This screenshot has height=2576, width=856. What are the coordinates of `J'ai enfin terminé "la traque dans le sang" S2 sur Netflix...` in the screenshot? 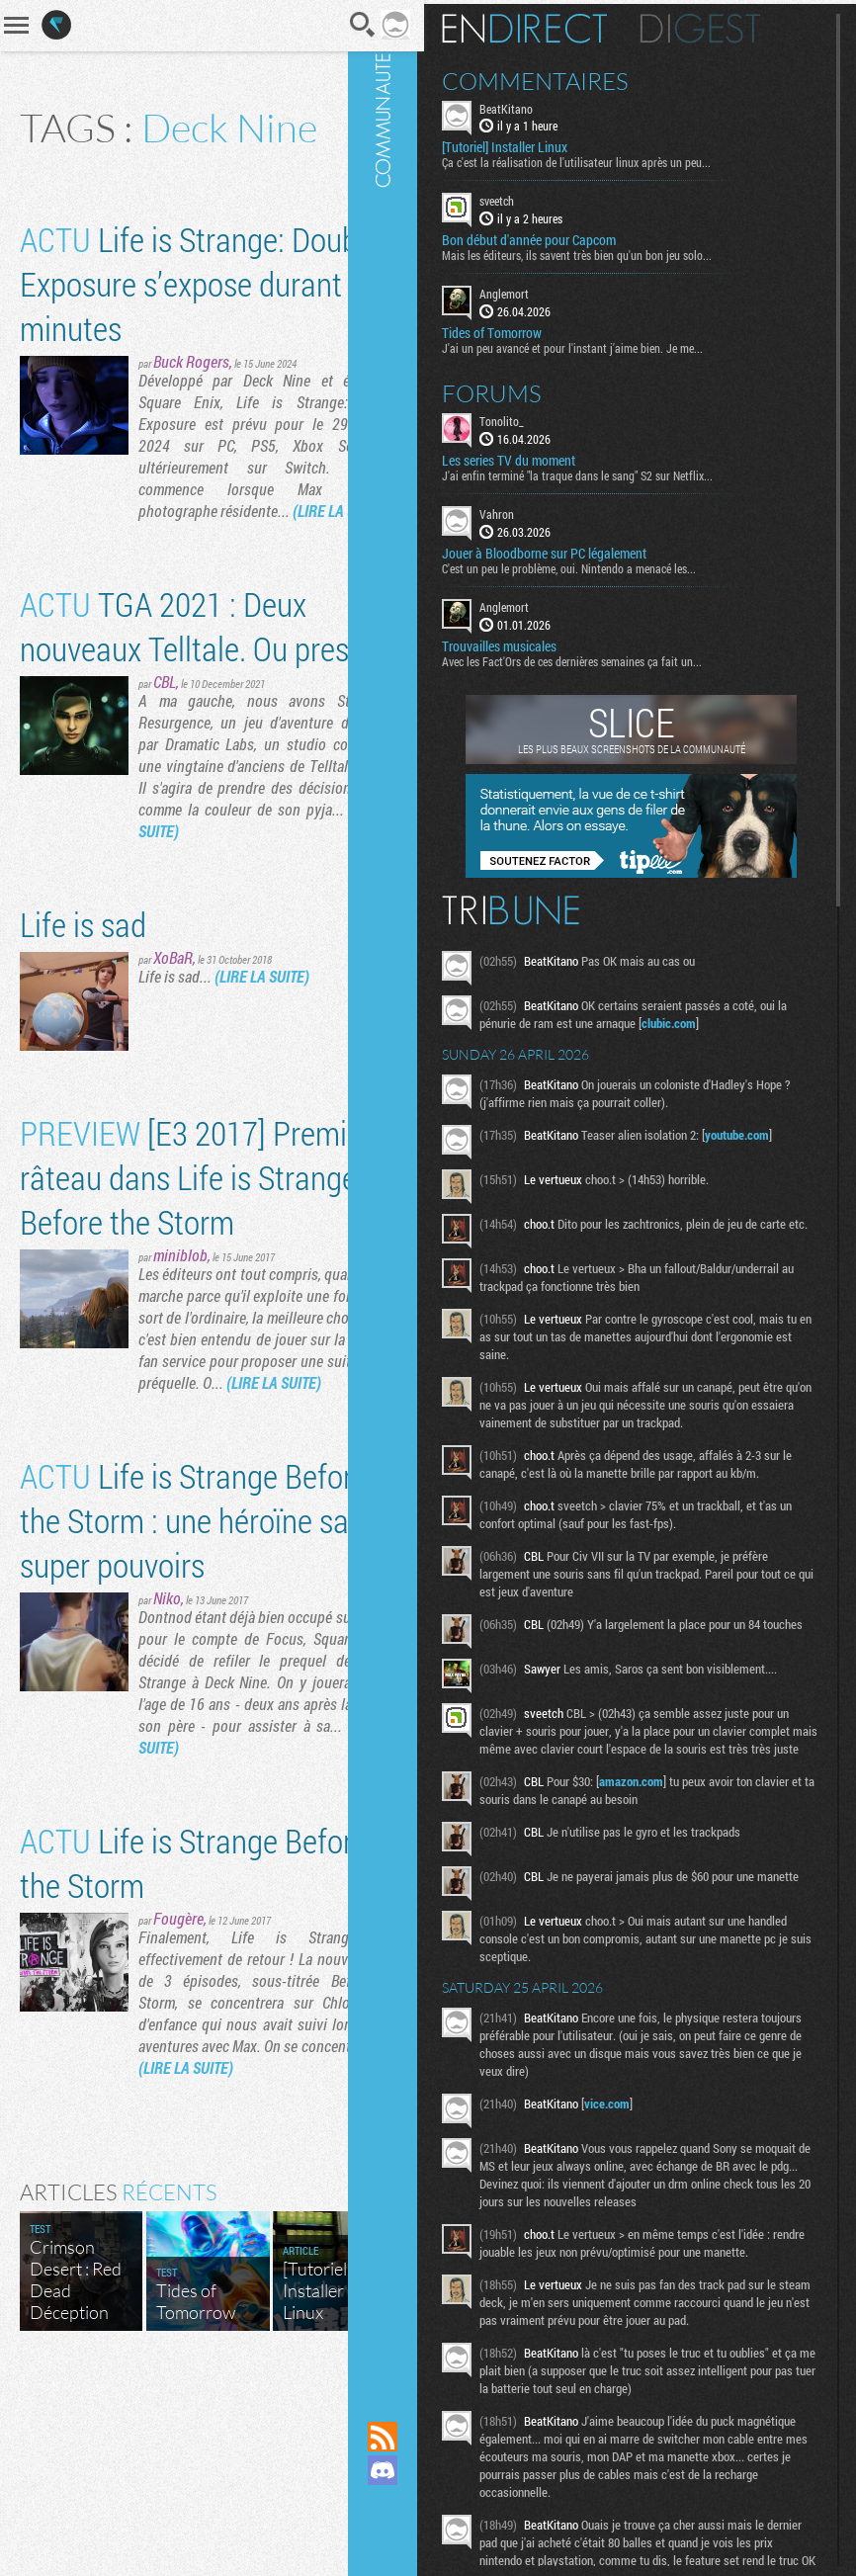 It's located at (610, 471).